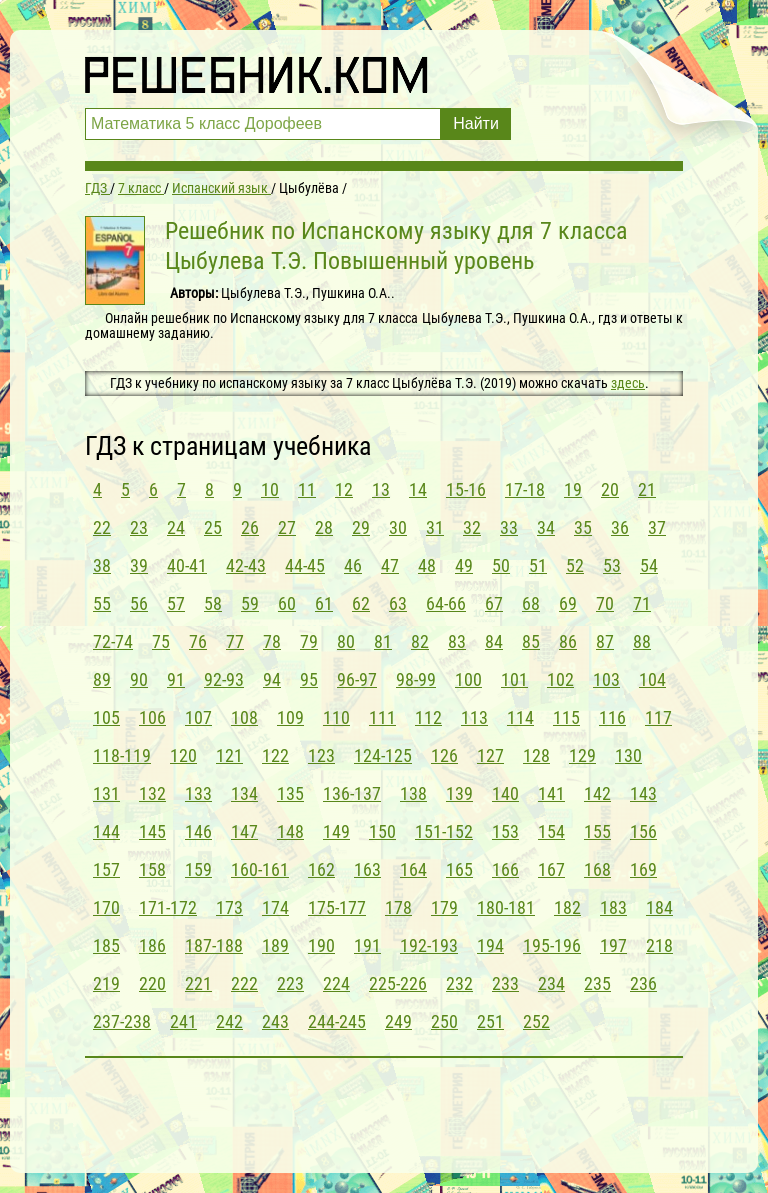  What do you see at coordinates (229, 755) in the screenshot?
I see `121` at bounding box center [229, 755].